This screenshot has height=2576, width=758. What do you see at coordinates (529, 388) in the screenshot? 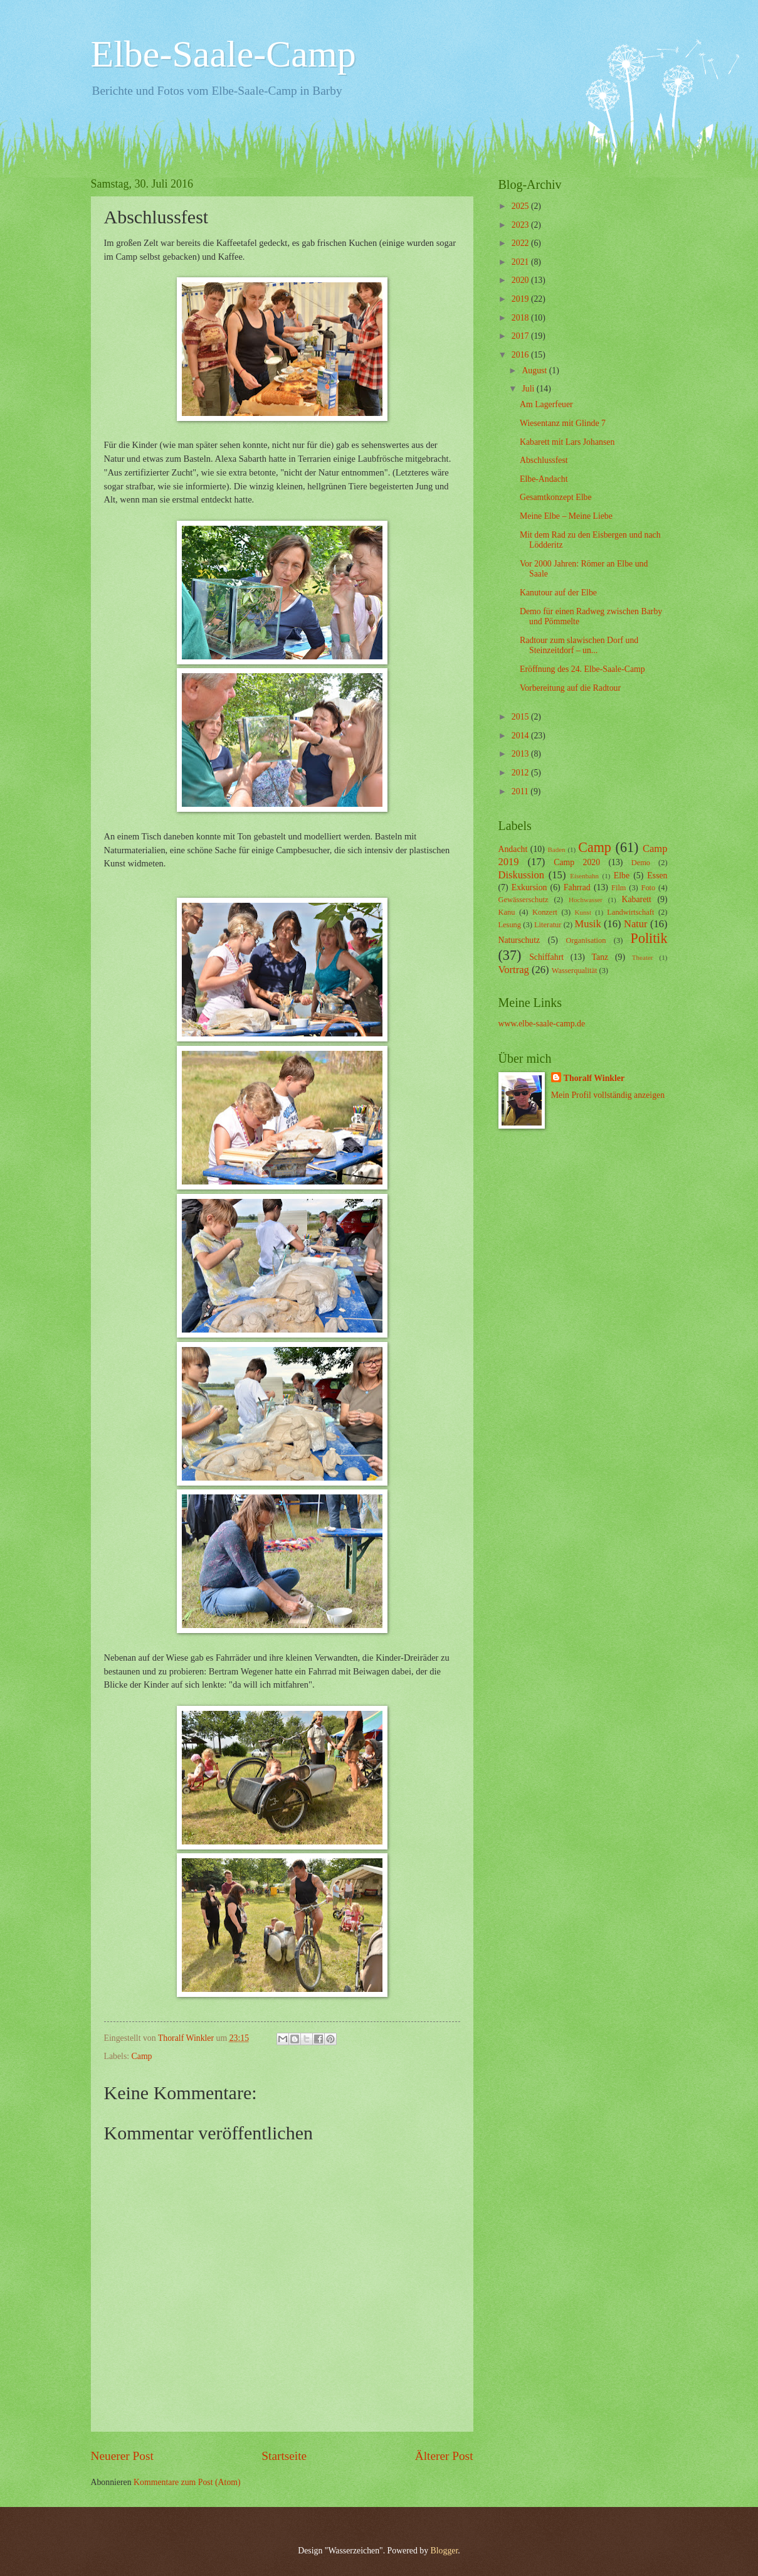
I see `Juli` at bounding box center [529, 388].